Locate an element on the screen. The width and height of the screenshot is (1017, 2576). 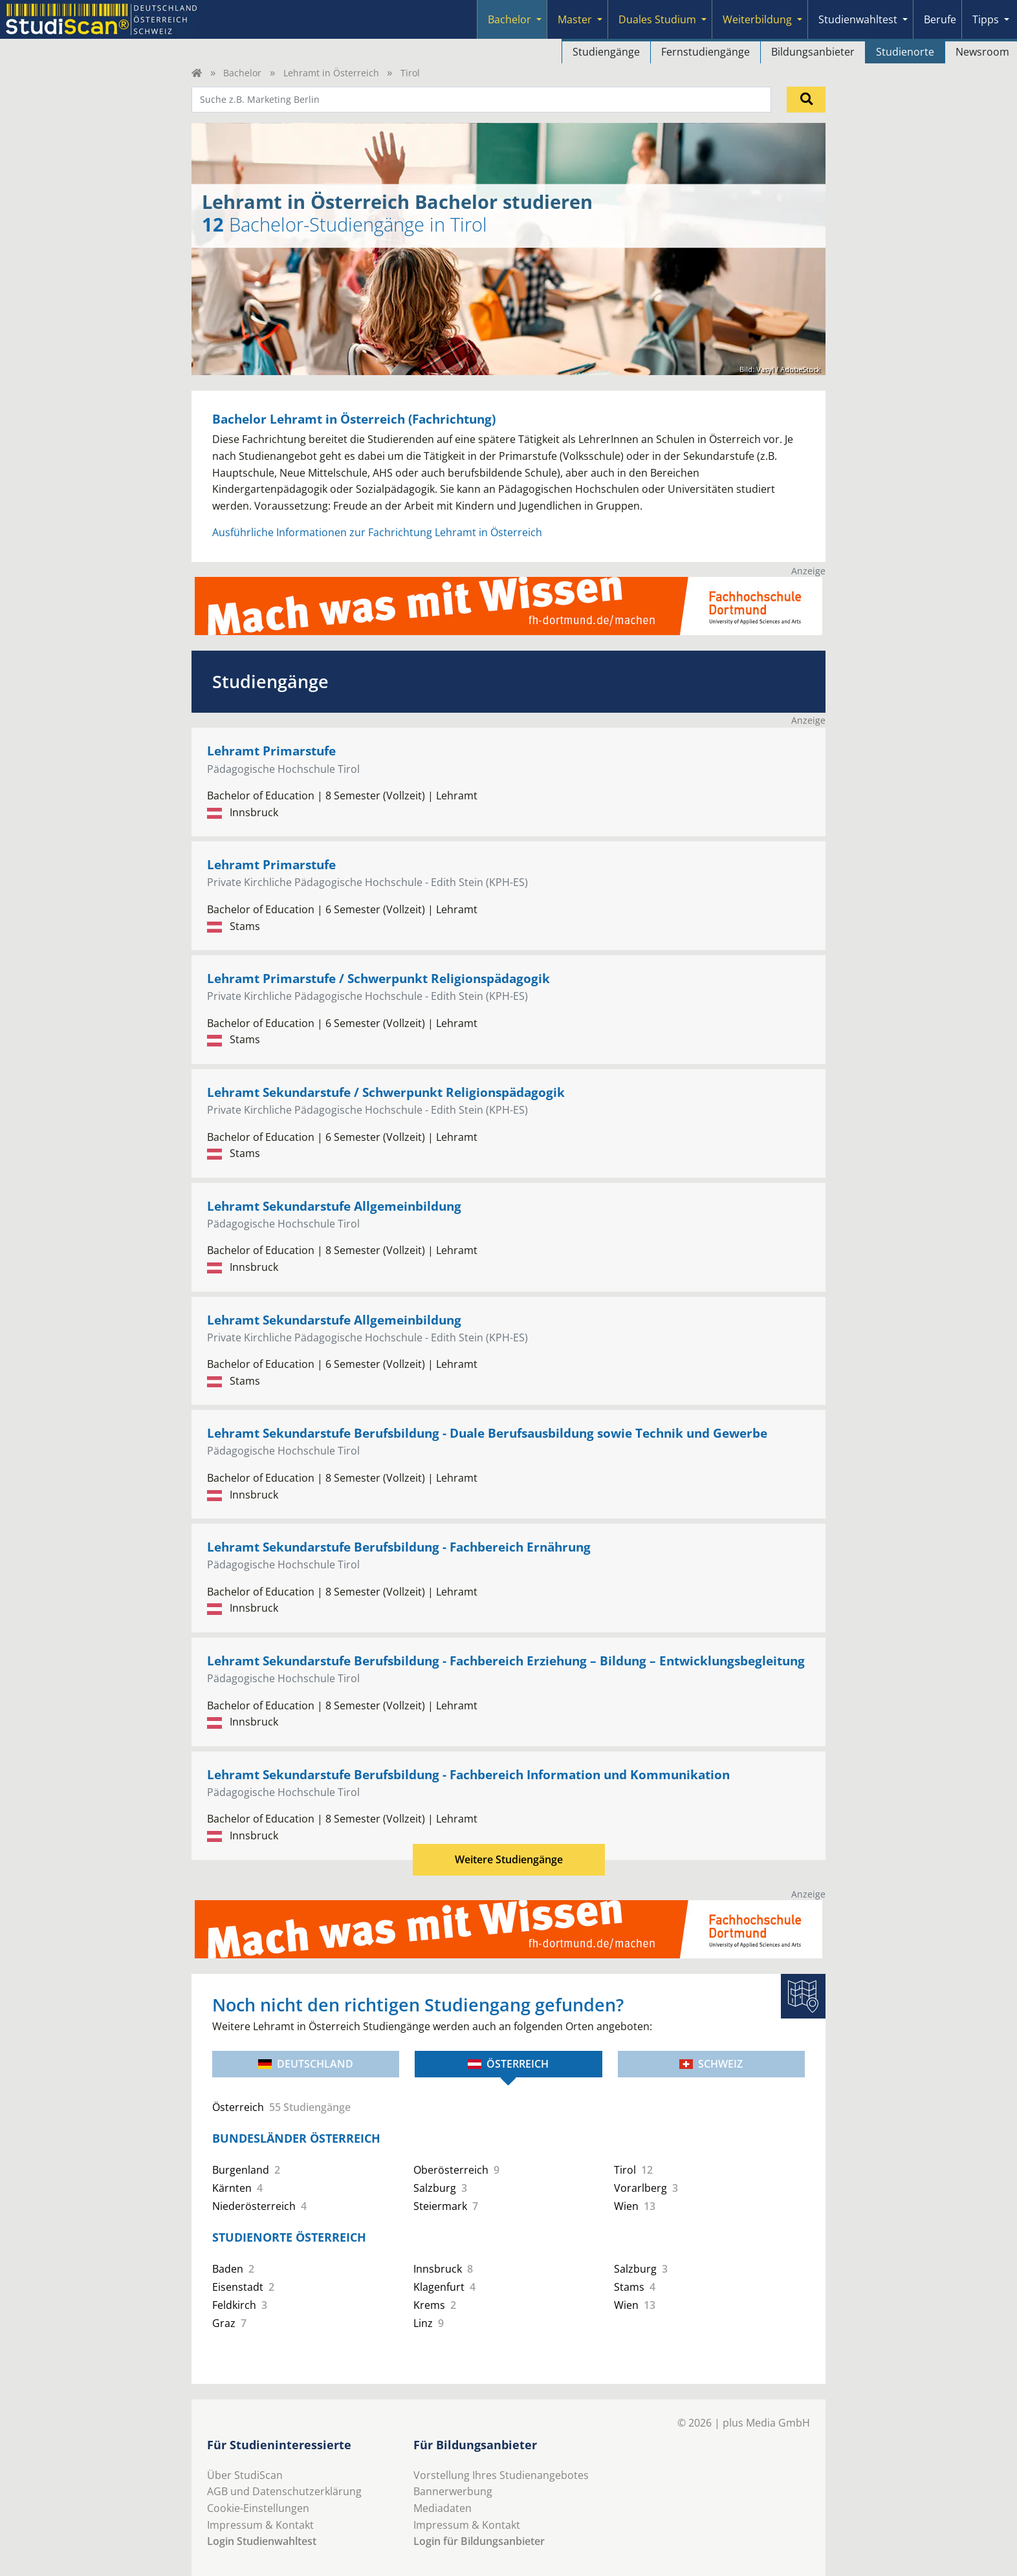
Duales Studium is located at coordinates (657, 19).